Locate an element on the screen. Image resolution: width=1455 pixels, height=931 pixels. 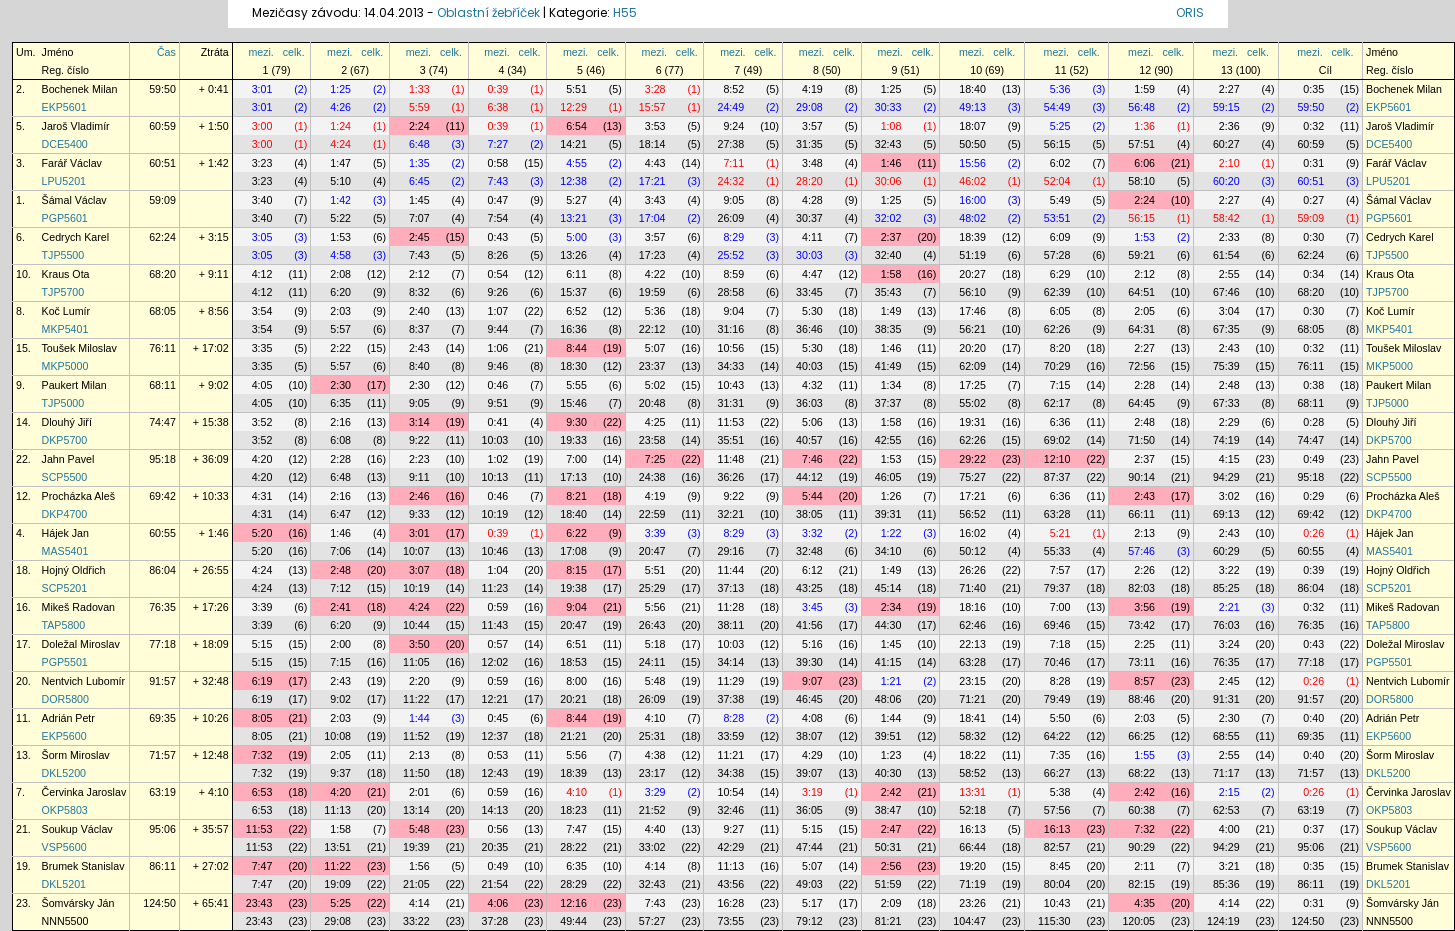
2:08 is located at coordinates (340, 274).